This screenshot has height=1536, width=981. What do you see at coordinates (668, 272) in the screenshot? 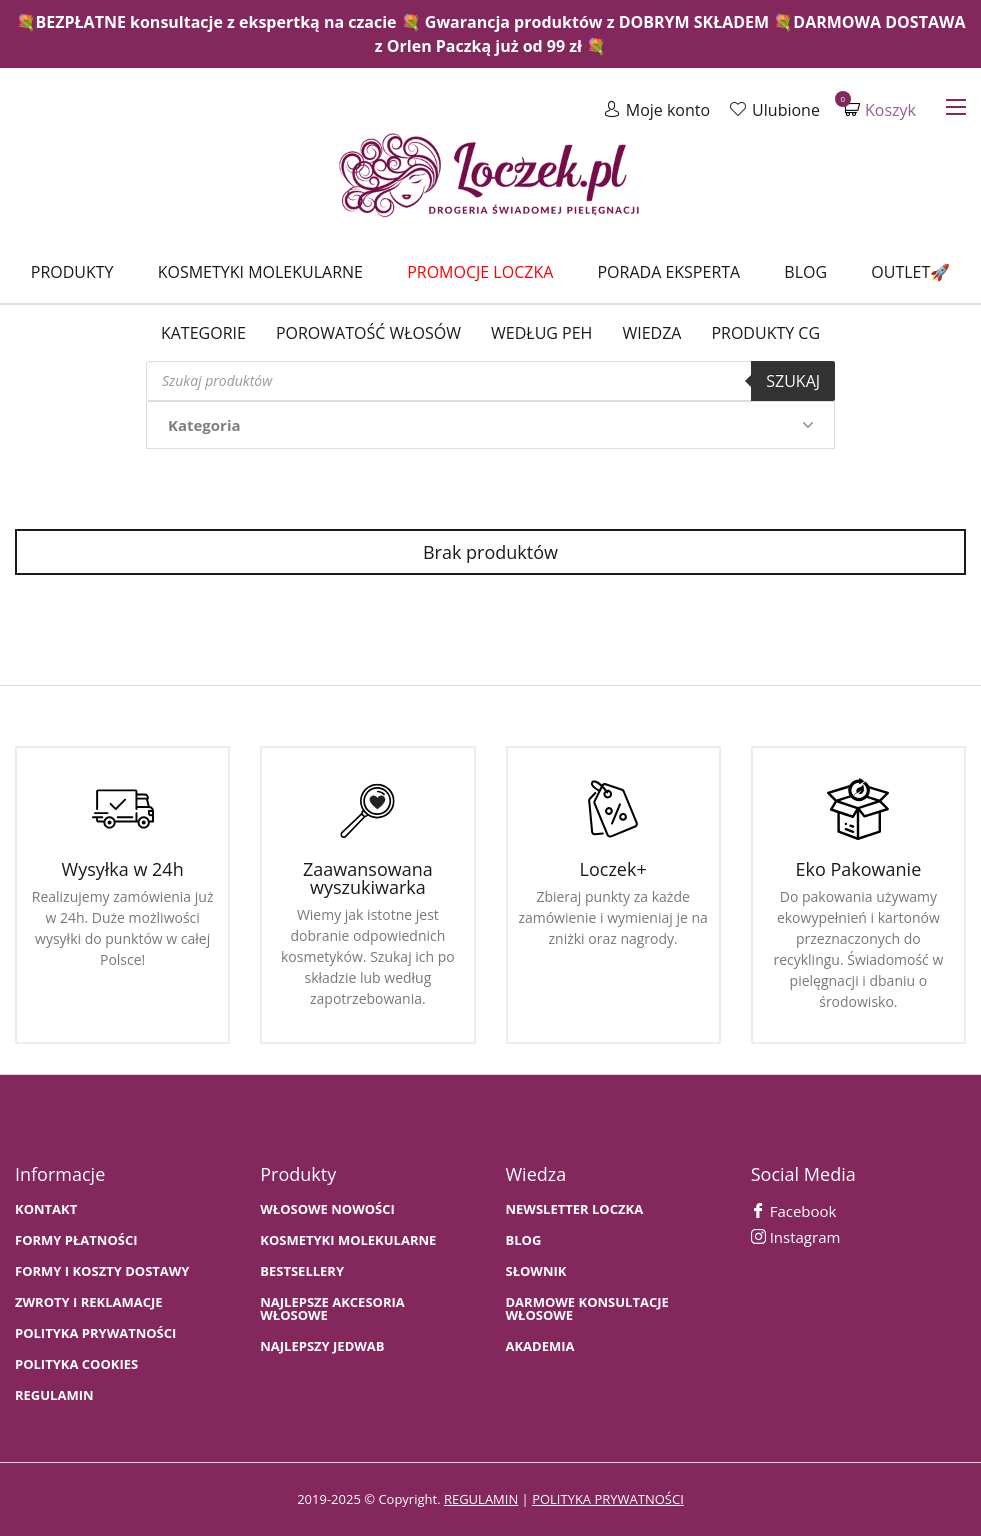
I see `Porada Eksperta` at bounding box center [668, 272].